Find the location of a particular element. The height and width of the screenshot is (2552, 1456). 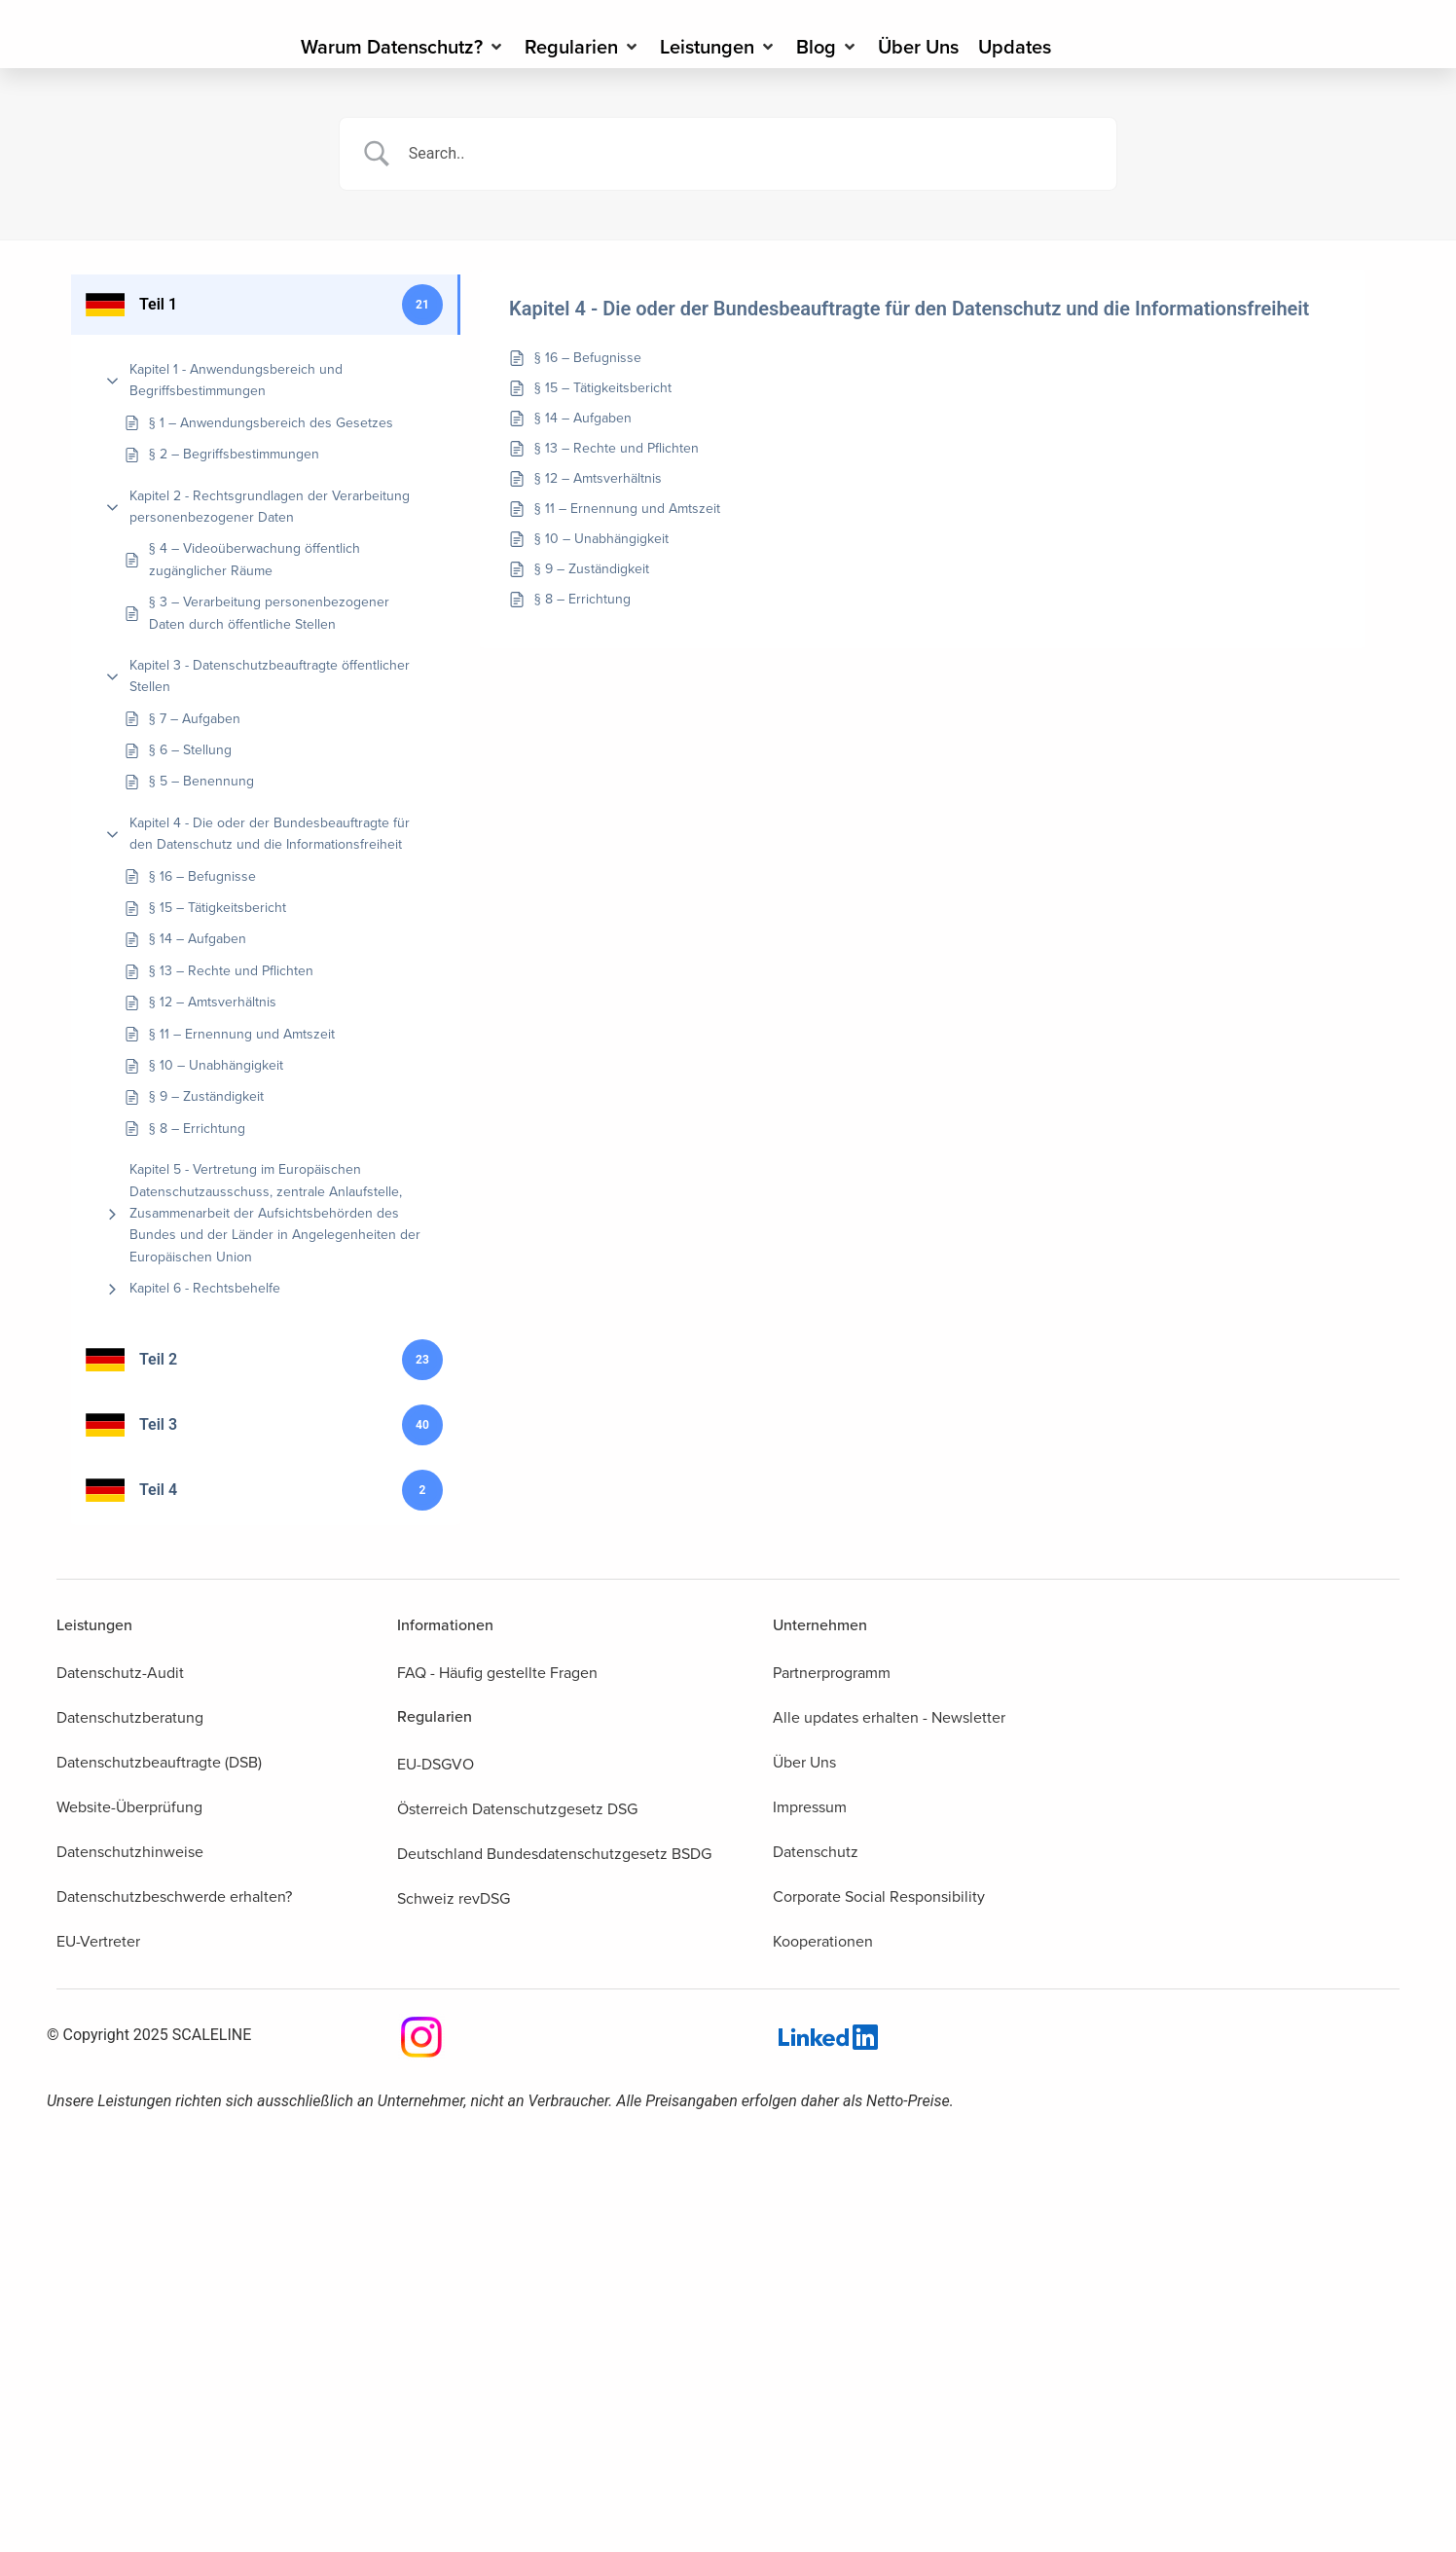

§ 2 – Begriffsbestimmungen is located at coordinates (234, 454).